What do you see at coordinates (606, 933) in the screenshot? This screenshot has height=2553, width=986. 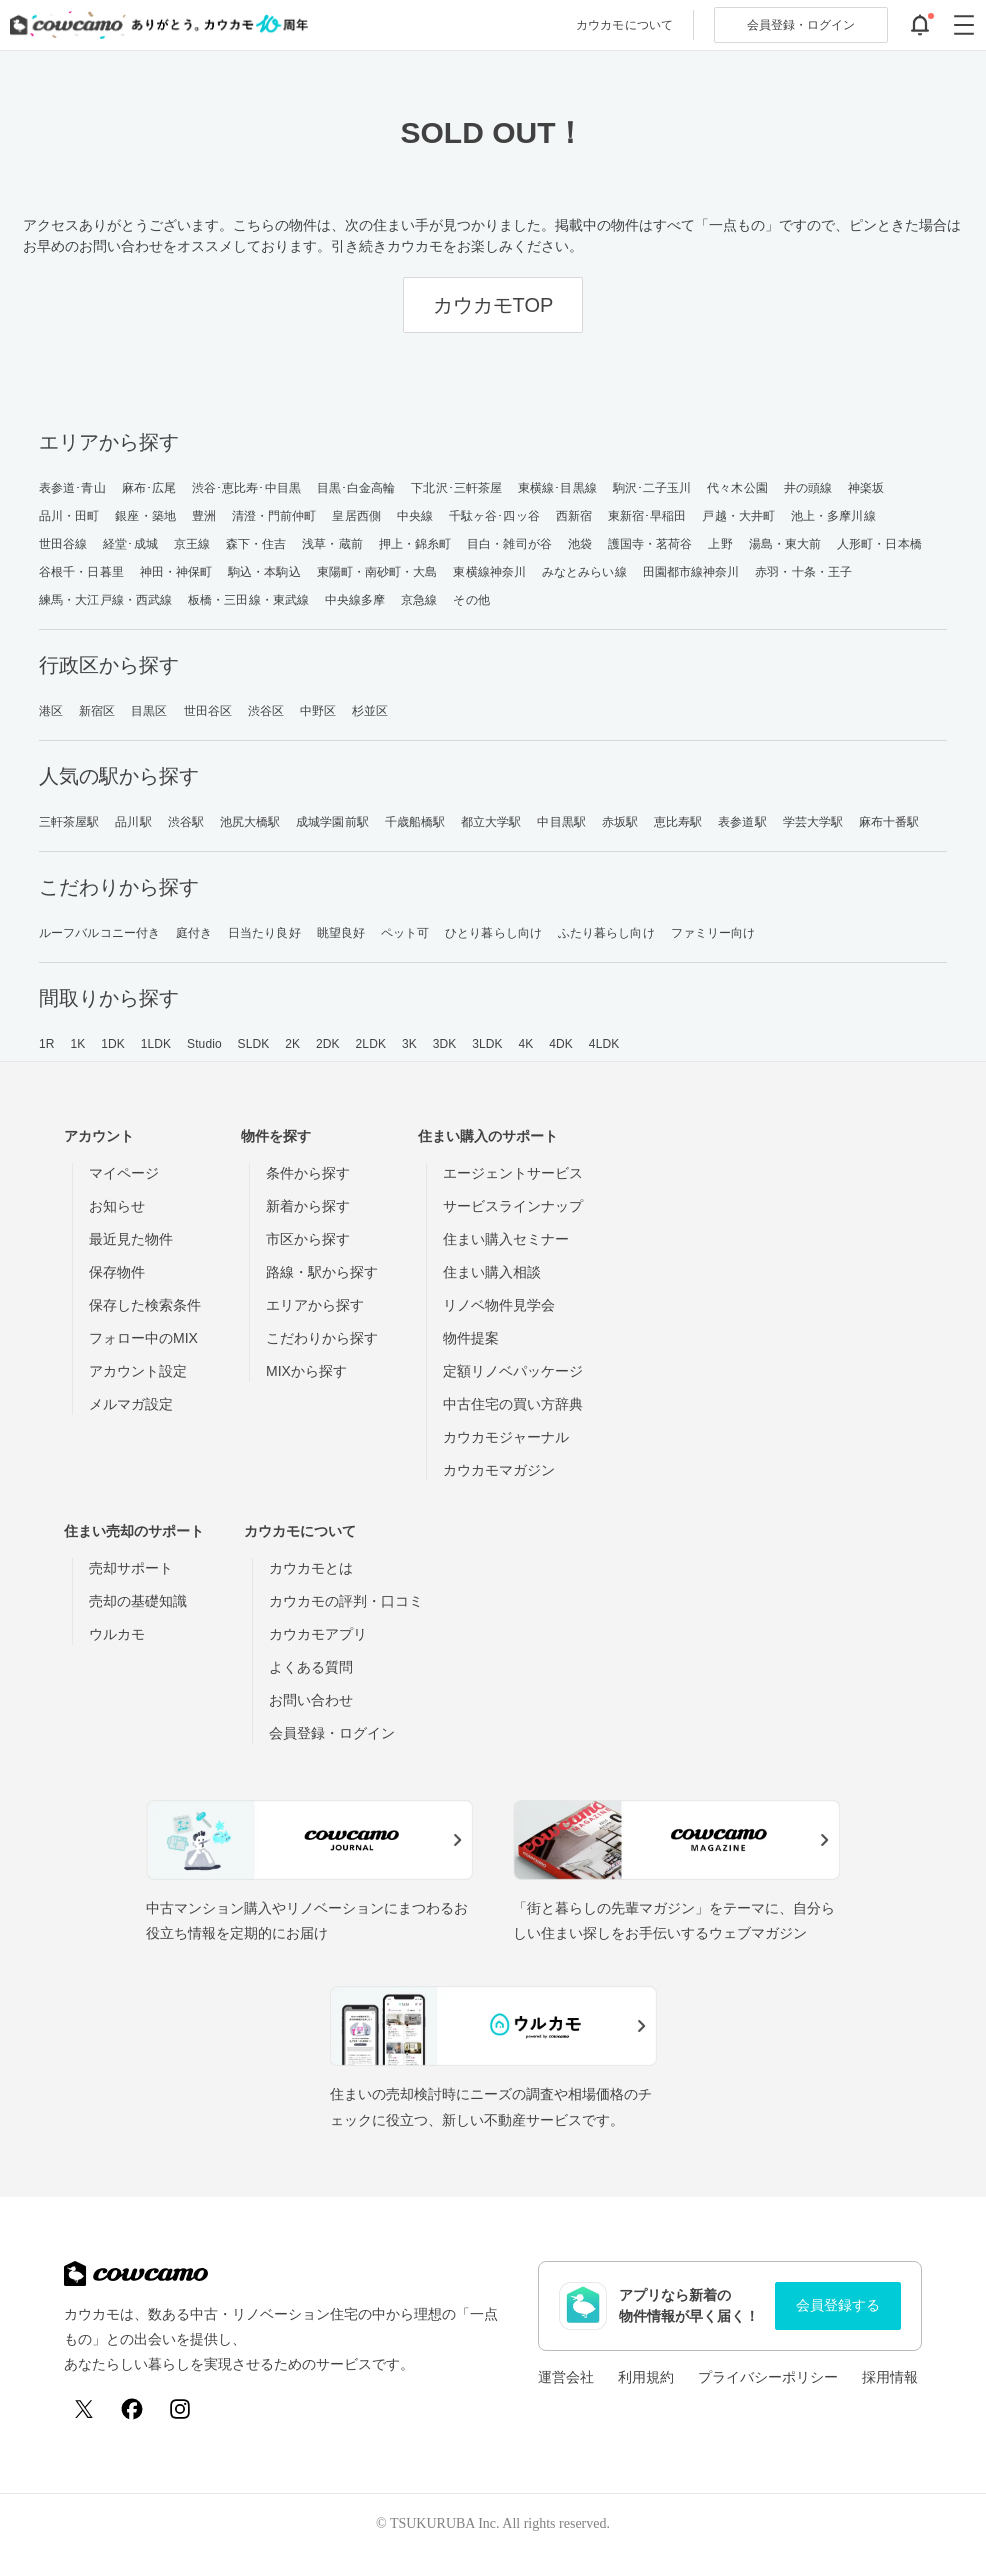 I see `ふたり暮らし向け` at bounding box center [606, 933].